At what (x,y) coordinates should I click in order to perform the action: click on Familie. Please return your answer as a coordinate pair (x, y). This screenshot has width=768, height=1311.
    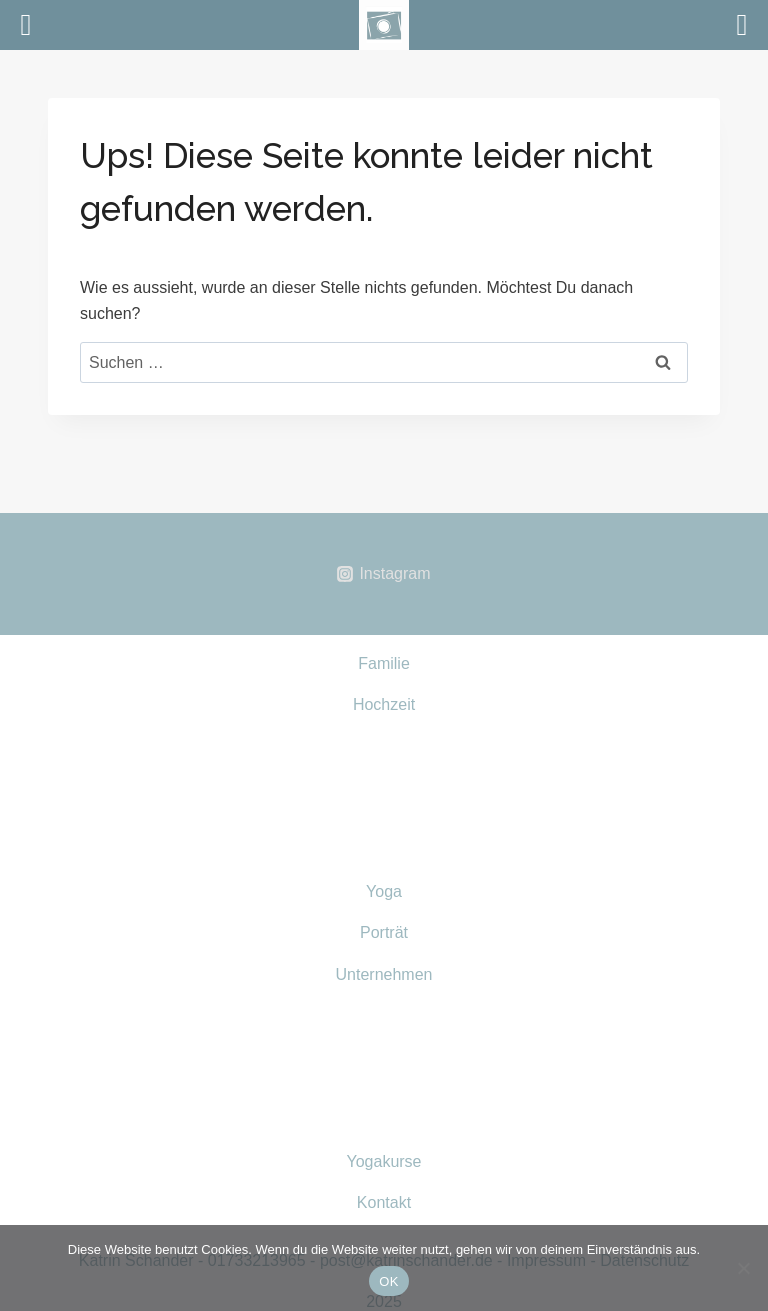
    Looking at the image, I should click on (384, 663).